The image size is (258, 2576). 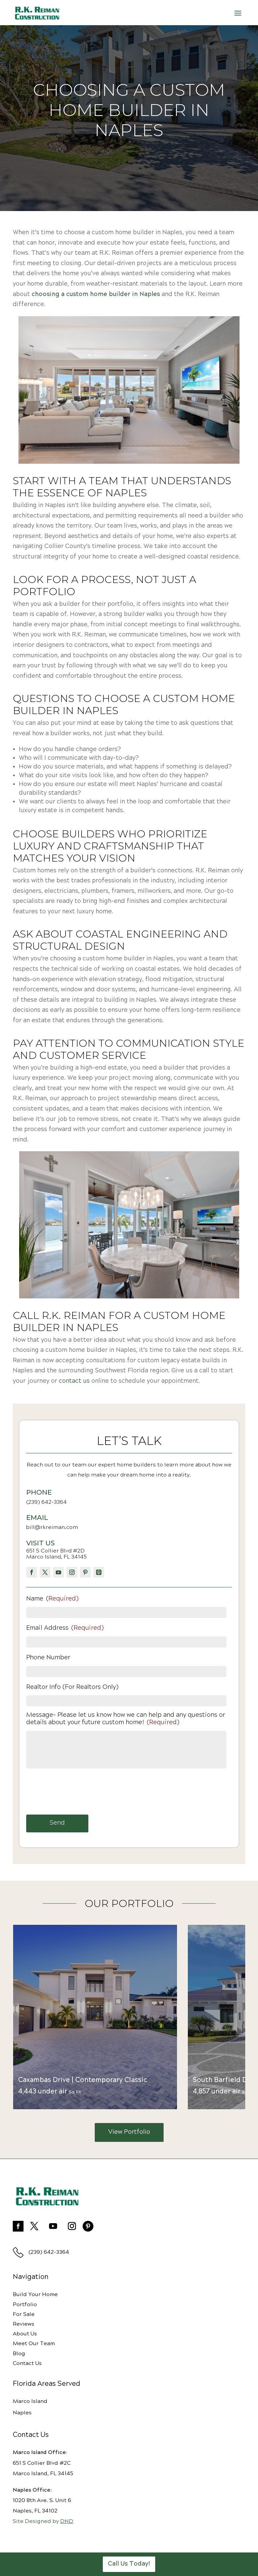 What do you see at coordinates (74, 1381) in the screenshot?
I see `contact us` at bounding box center [74, 1381].